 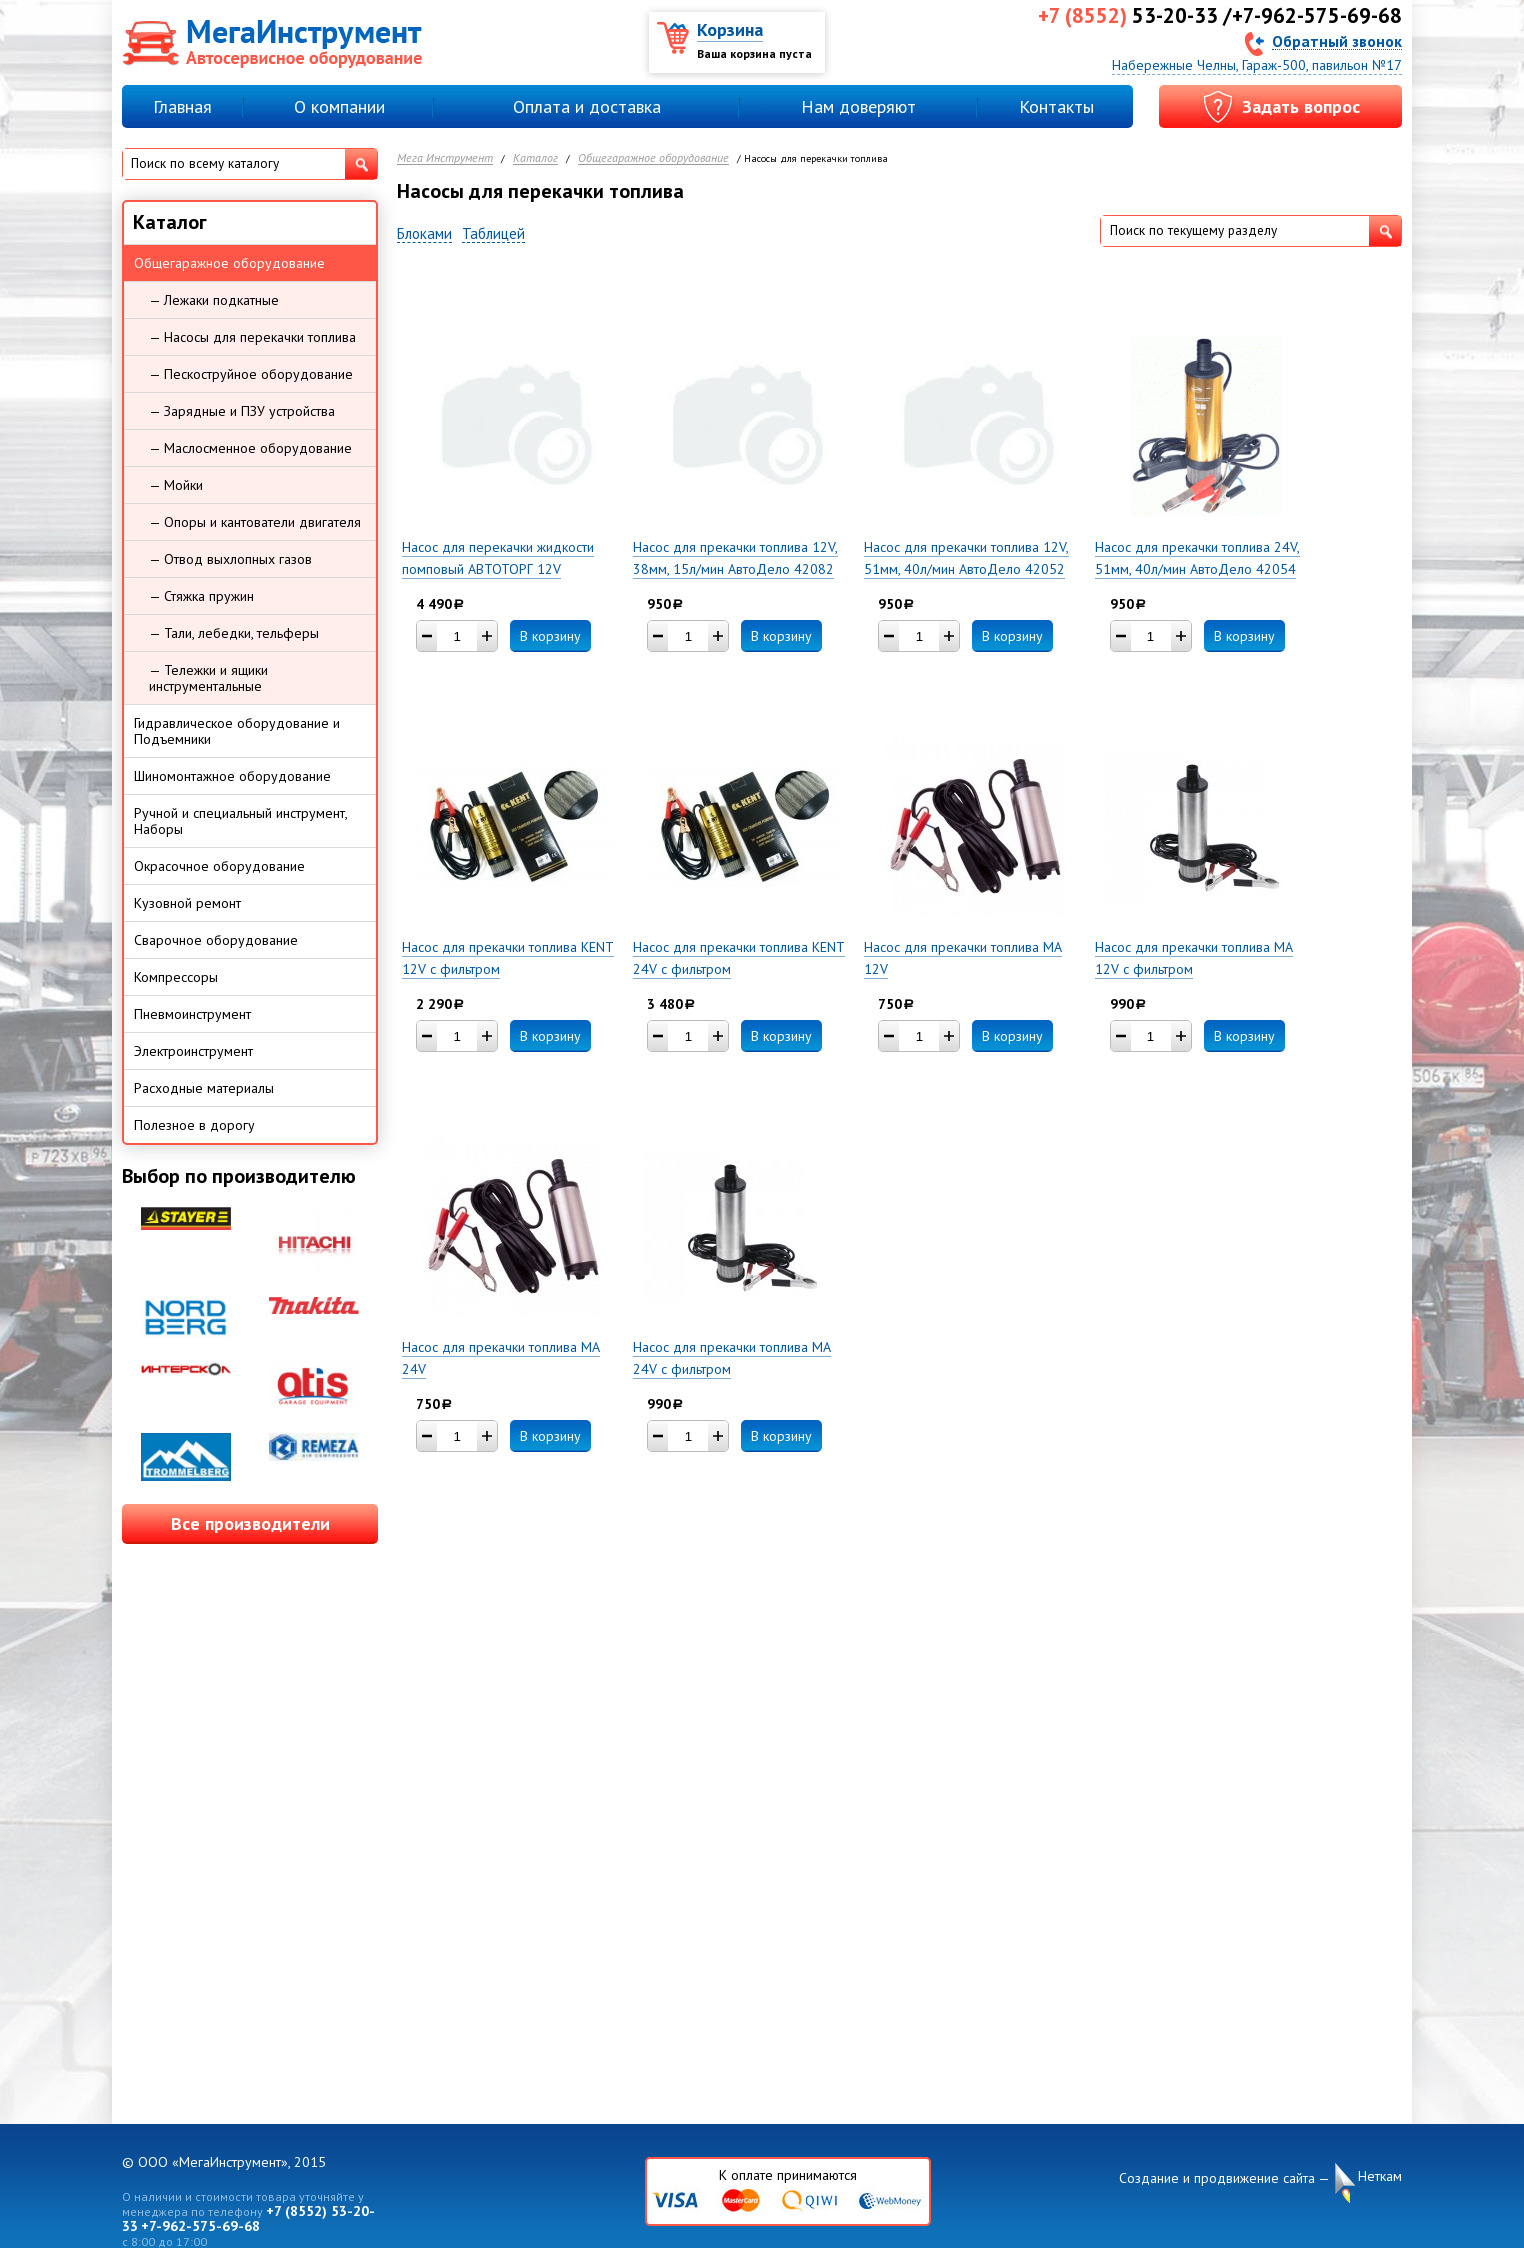 What do you see at coordinates (216, 940) in the screenshot?
I see `Сварочное оборудование` at bounding box center [216, 940].